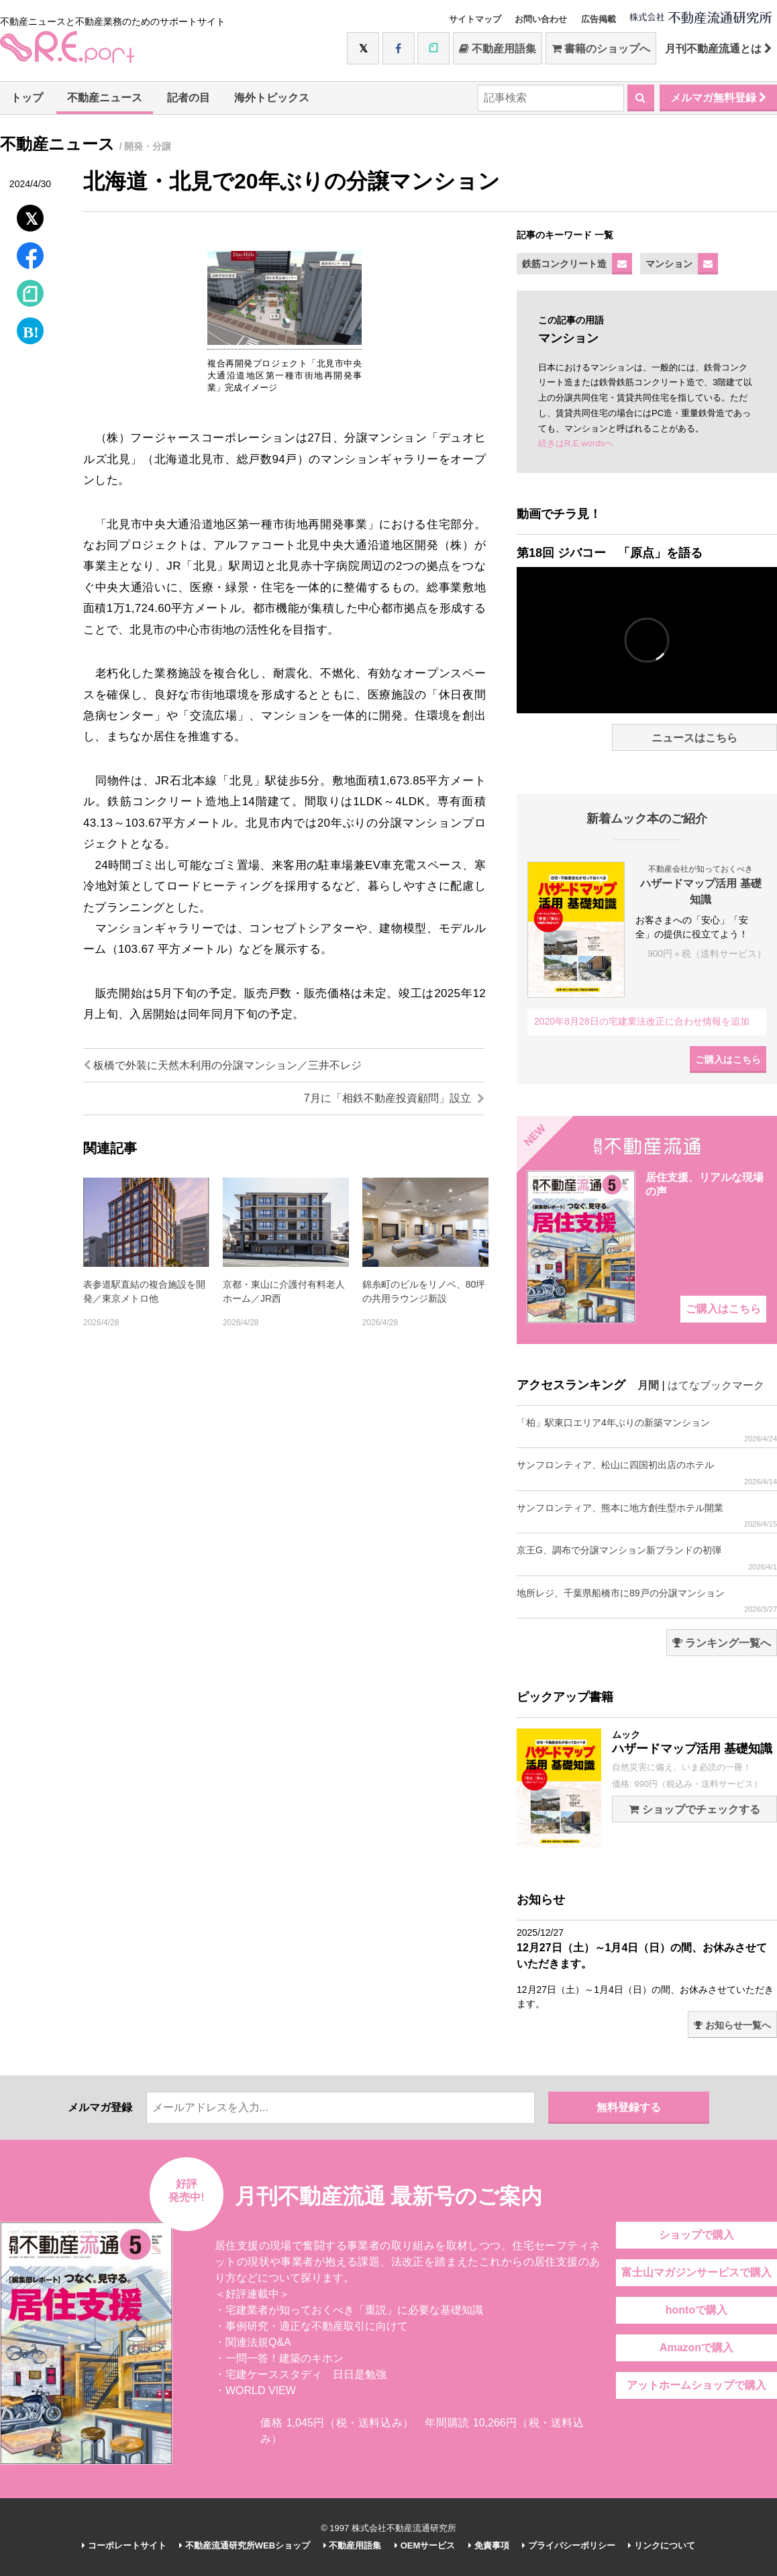  What do you see at coordinates (601, 48) in the screenshot?
I see `書籍のショップへ` at bounding box center [601, 48].